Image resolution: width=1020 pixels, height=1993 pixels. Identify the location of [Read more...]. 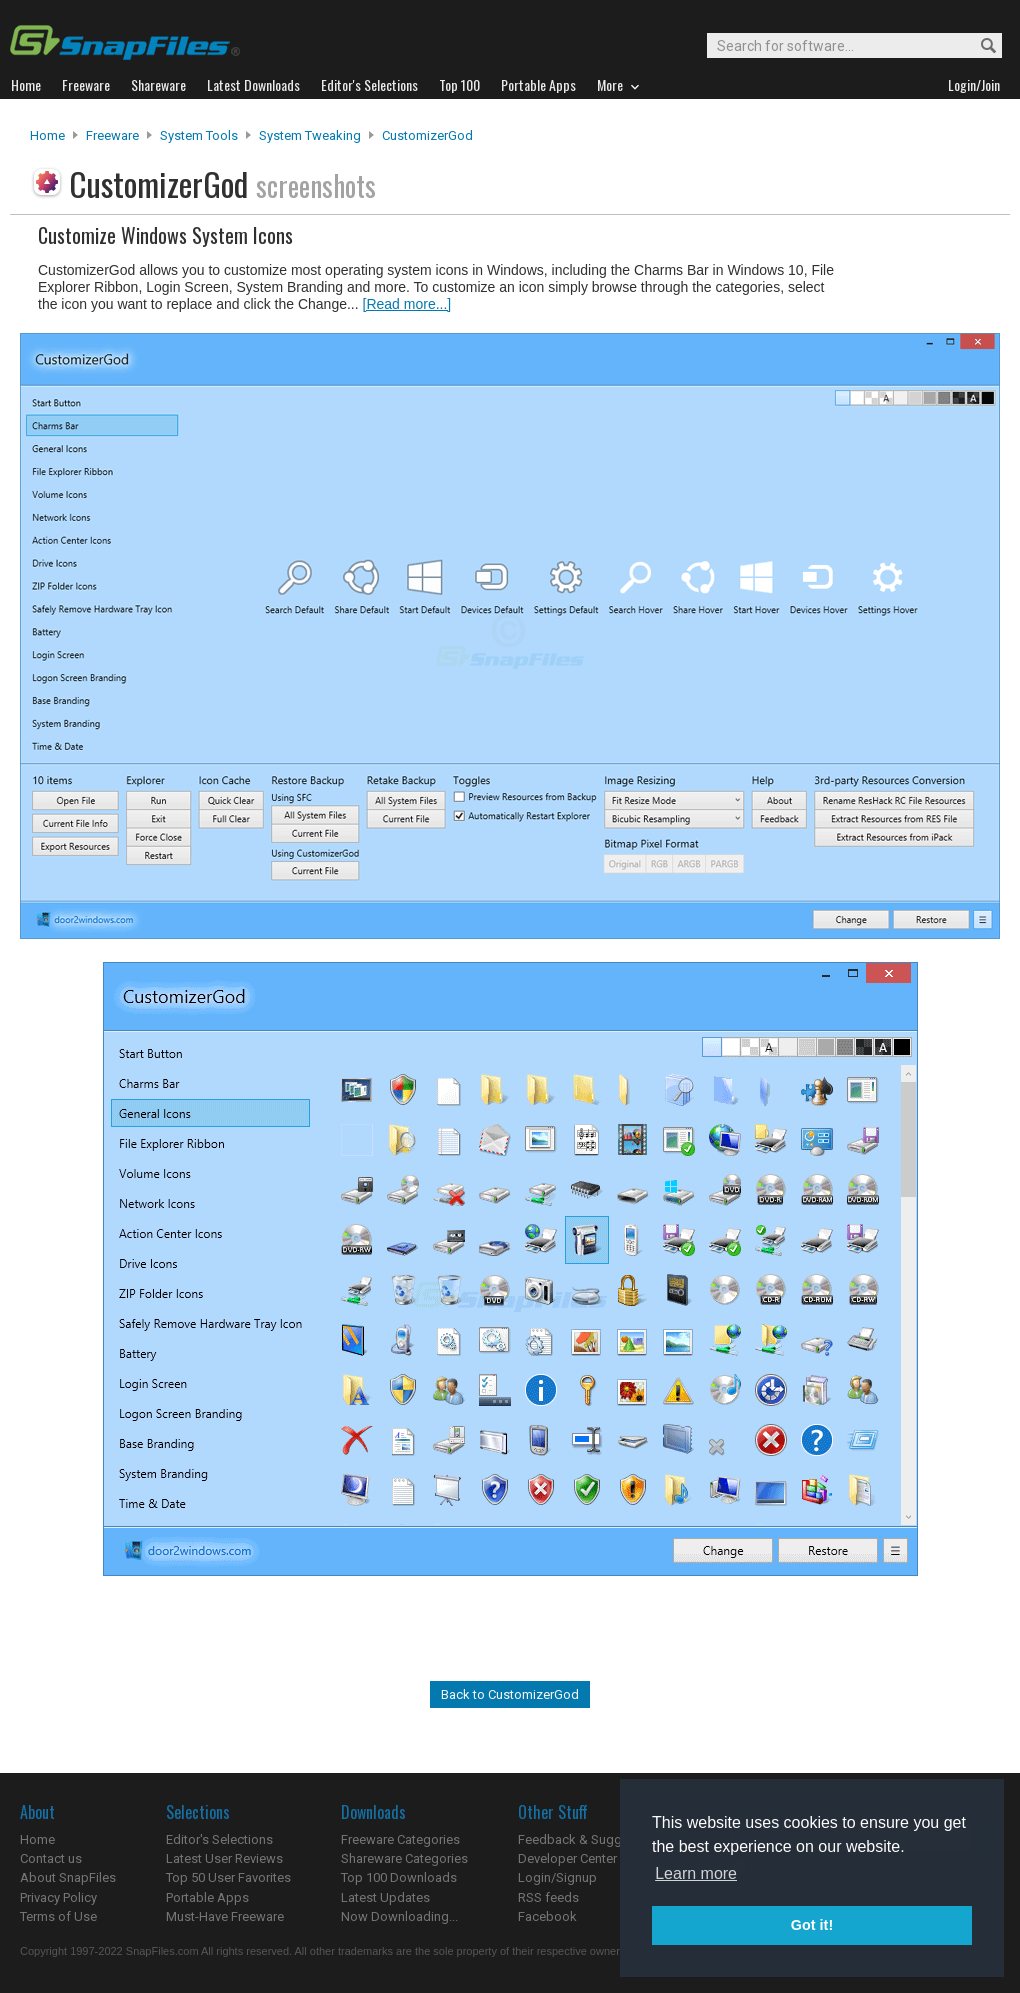
(407, 304).